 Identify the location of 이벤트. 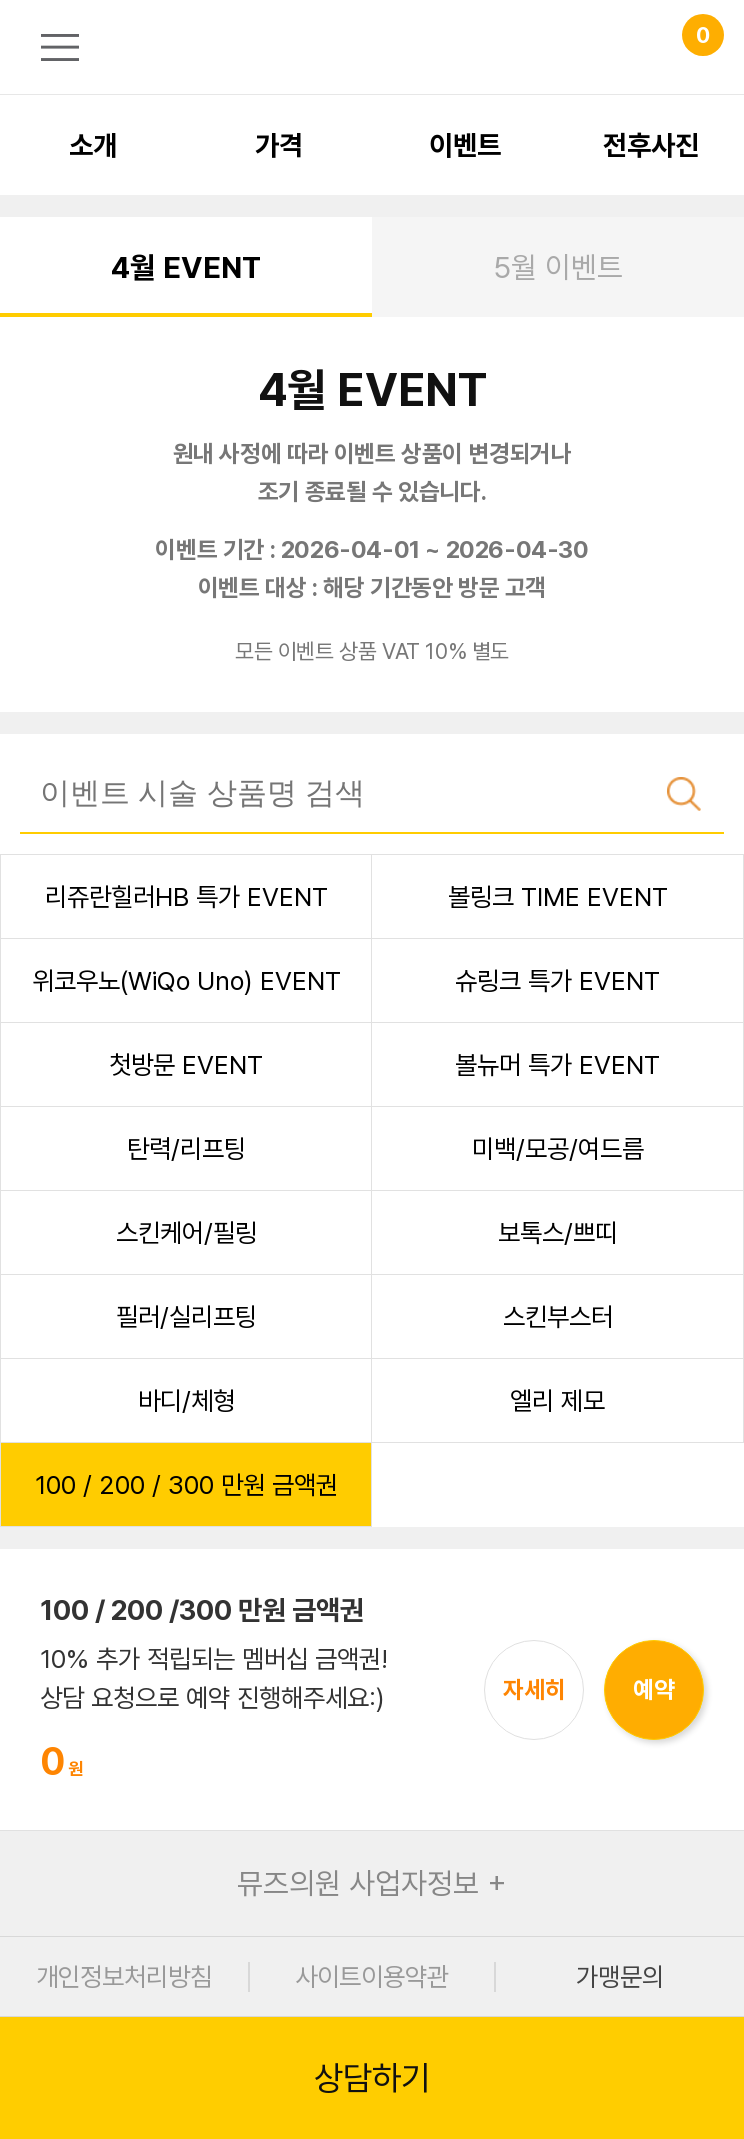
(465, 145).